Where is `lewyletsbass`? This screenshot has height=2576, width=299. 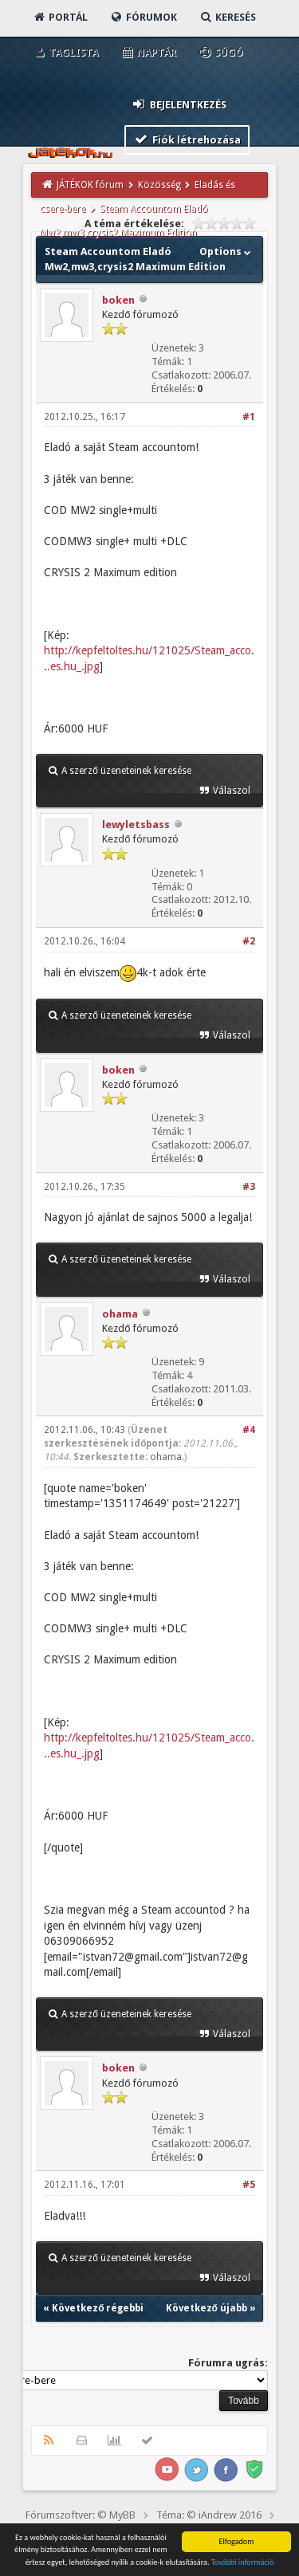
lewyletsbass is located at coordinates (136, 825).